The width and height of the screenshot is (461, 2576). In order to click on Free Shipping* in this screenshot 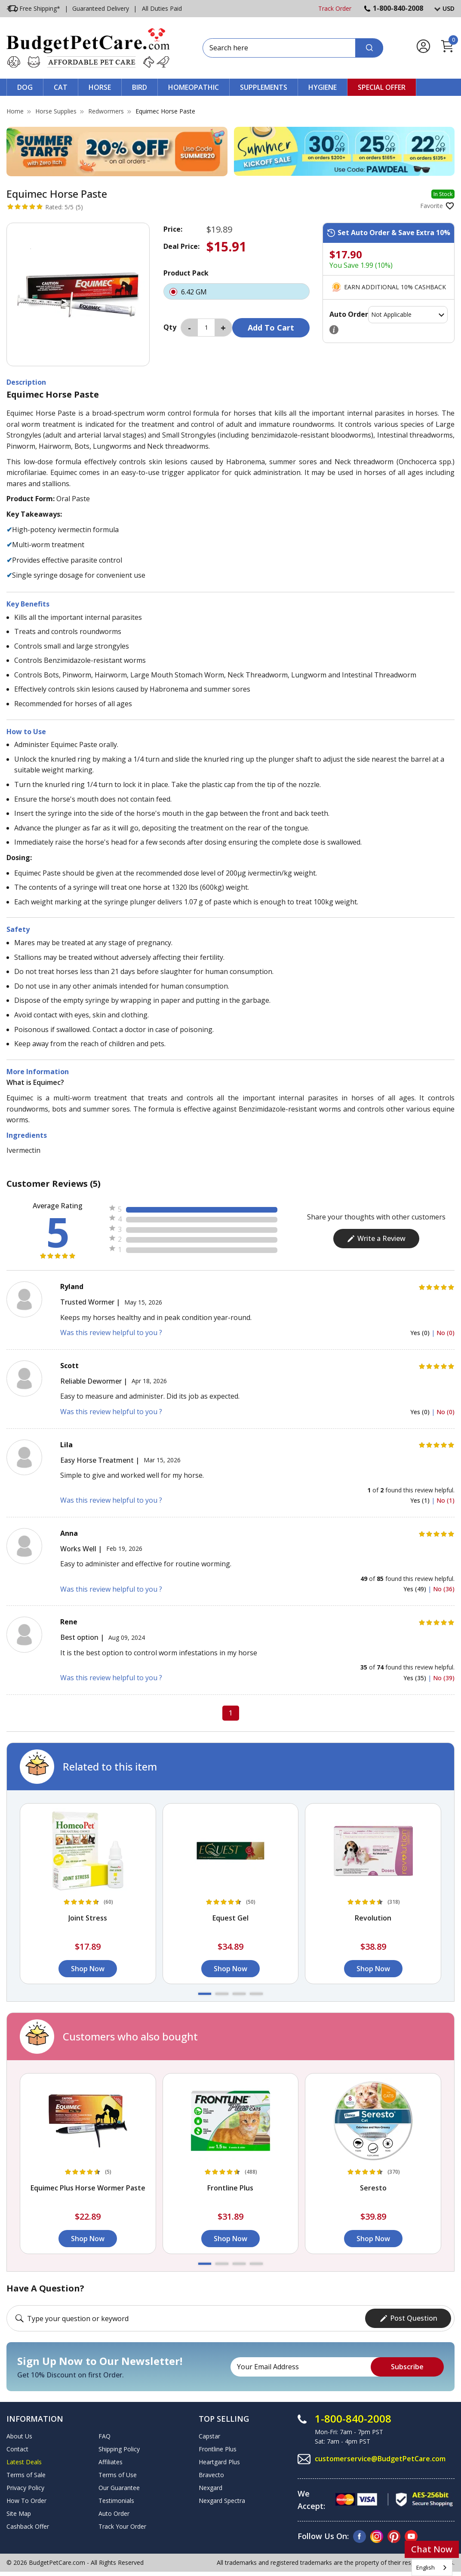, I will do `click(33, 8)`.